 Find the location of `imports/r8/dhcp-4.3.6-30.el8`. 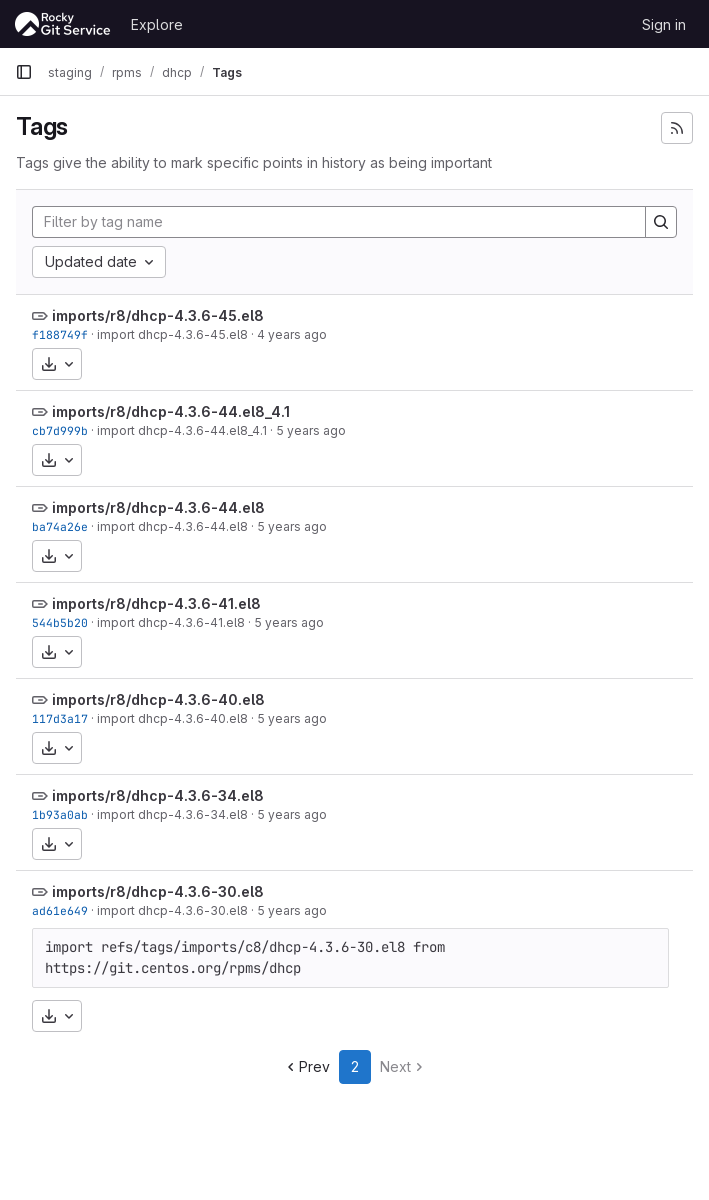

imports/r8/dhcp-4.3.6-30.el8 is located at coordinates (158, 891).